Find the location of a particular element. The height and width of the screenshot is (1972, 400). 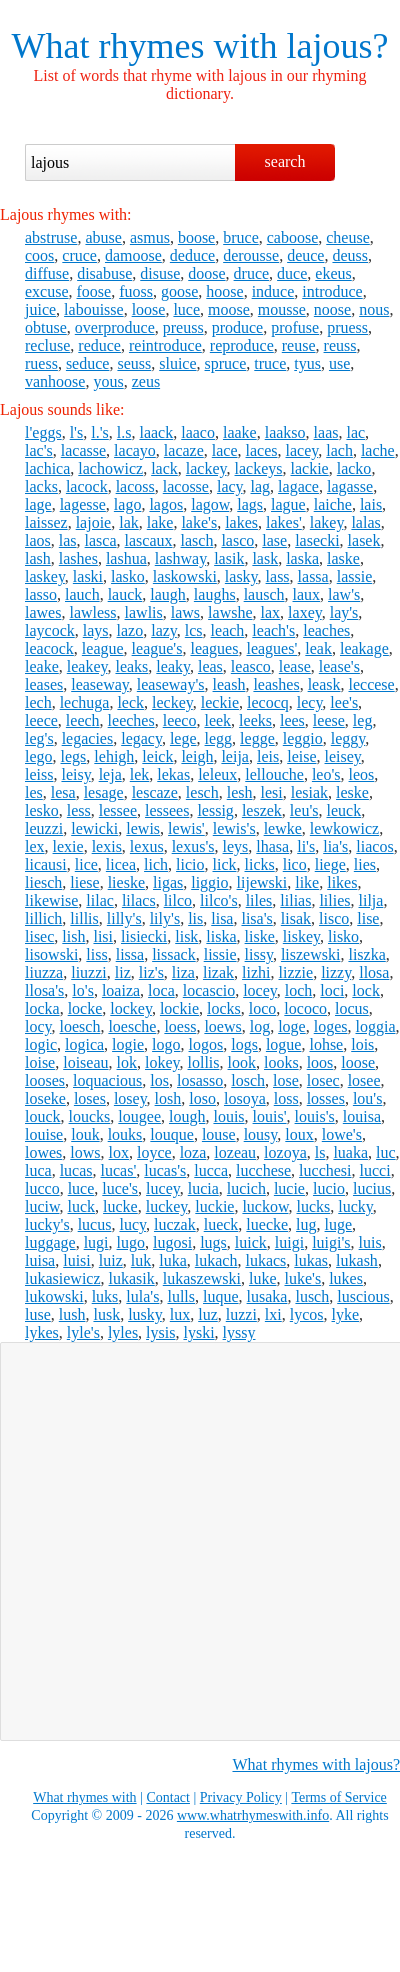

laskowski is located at coordinates (185, 576).